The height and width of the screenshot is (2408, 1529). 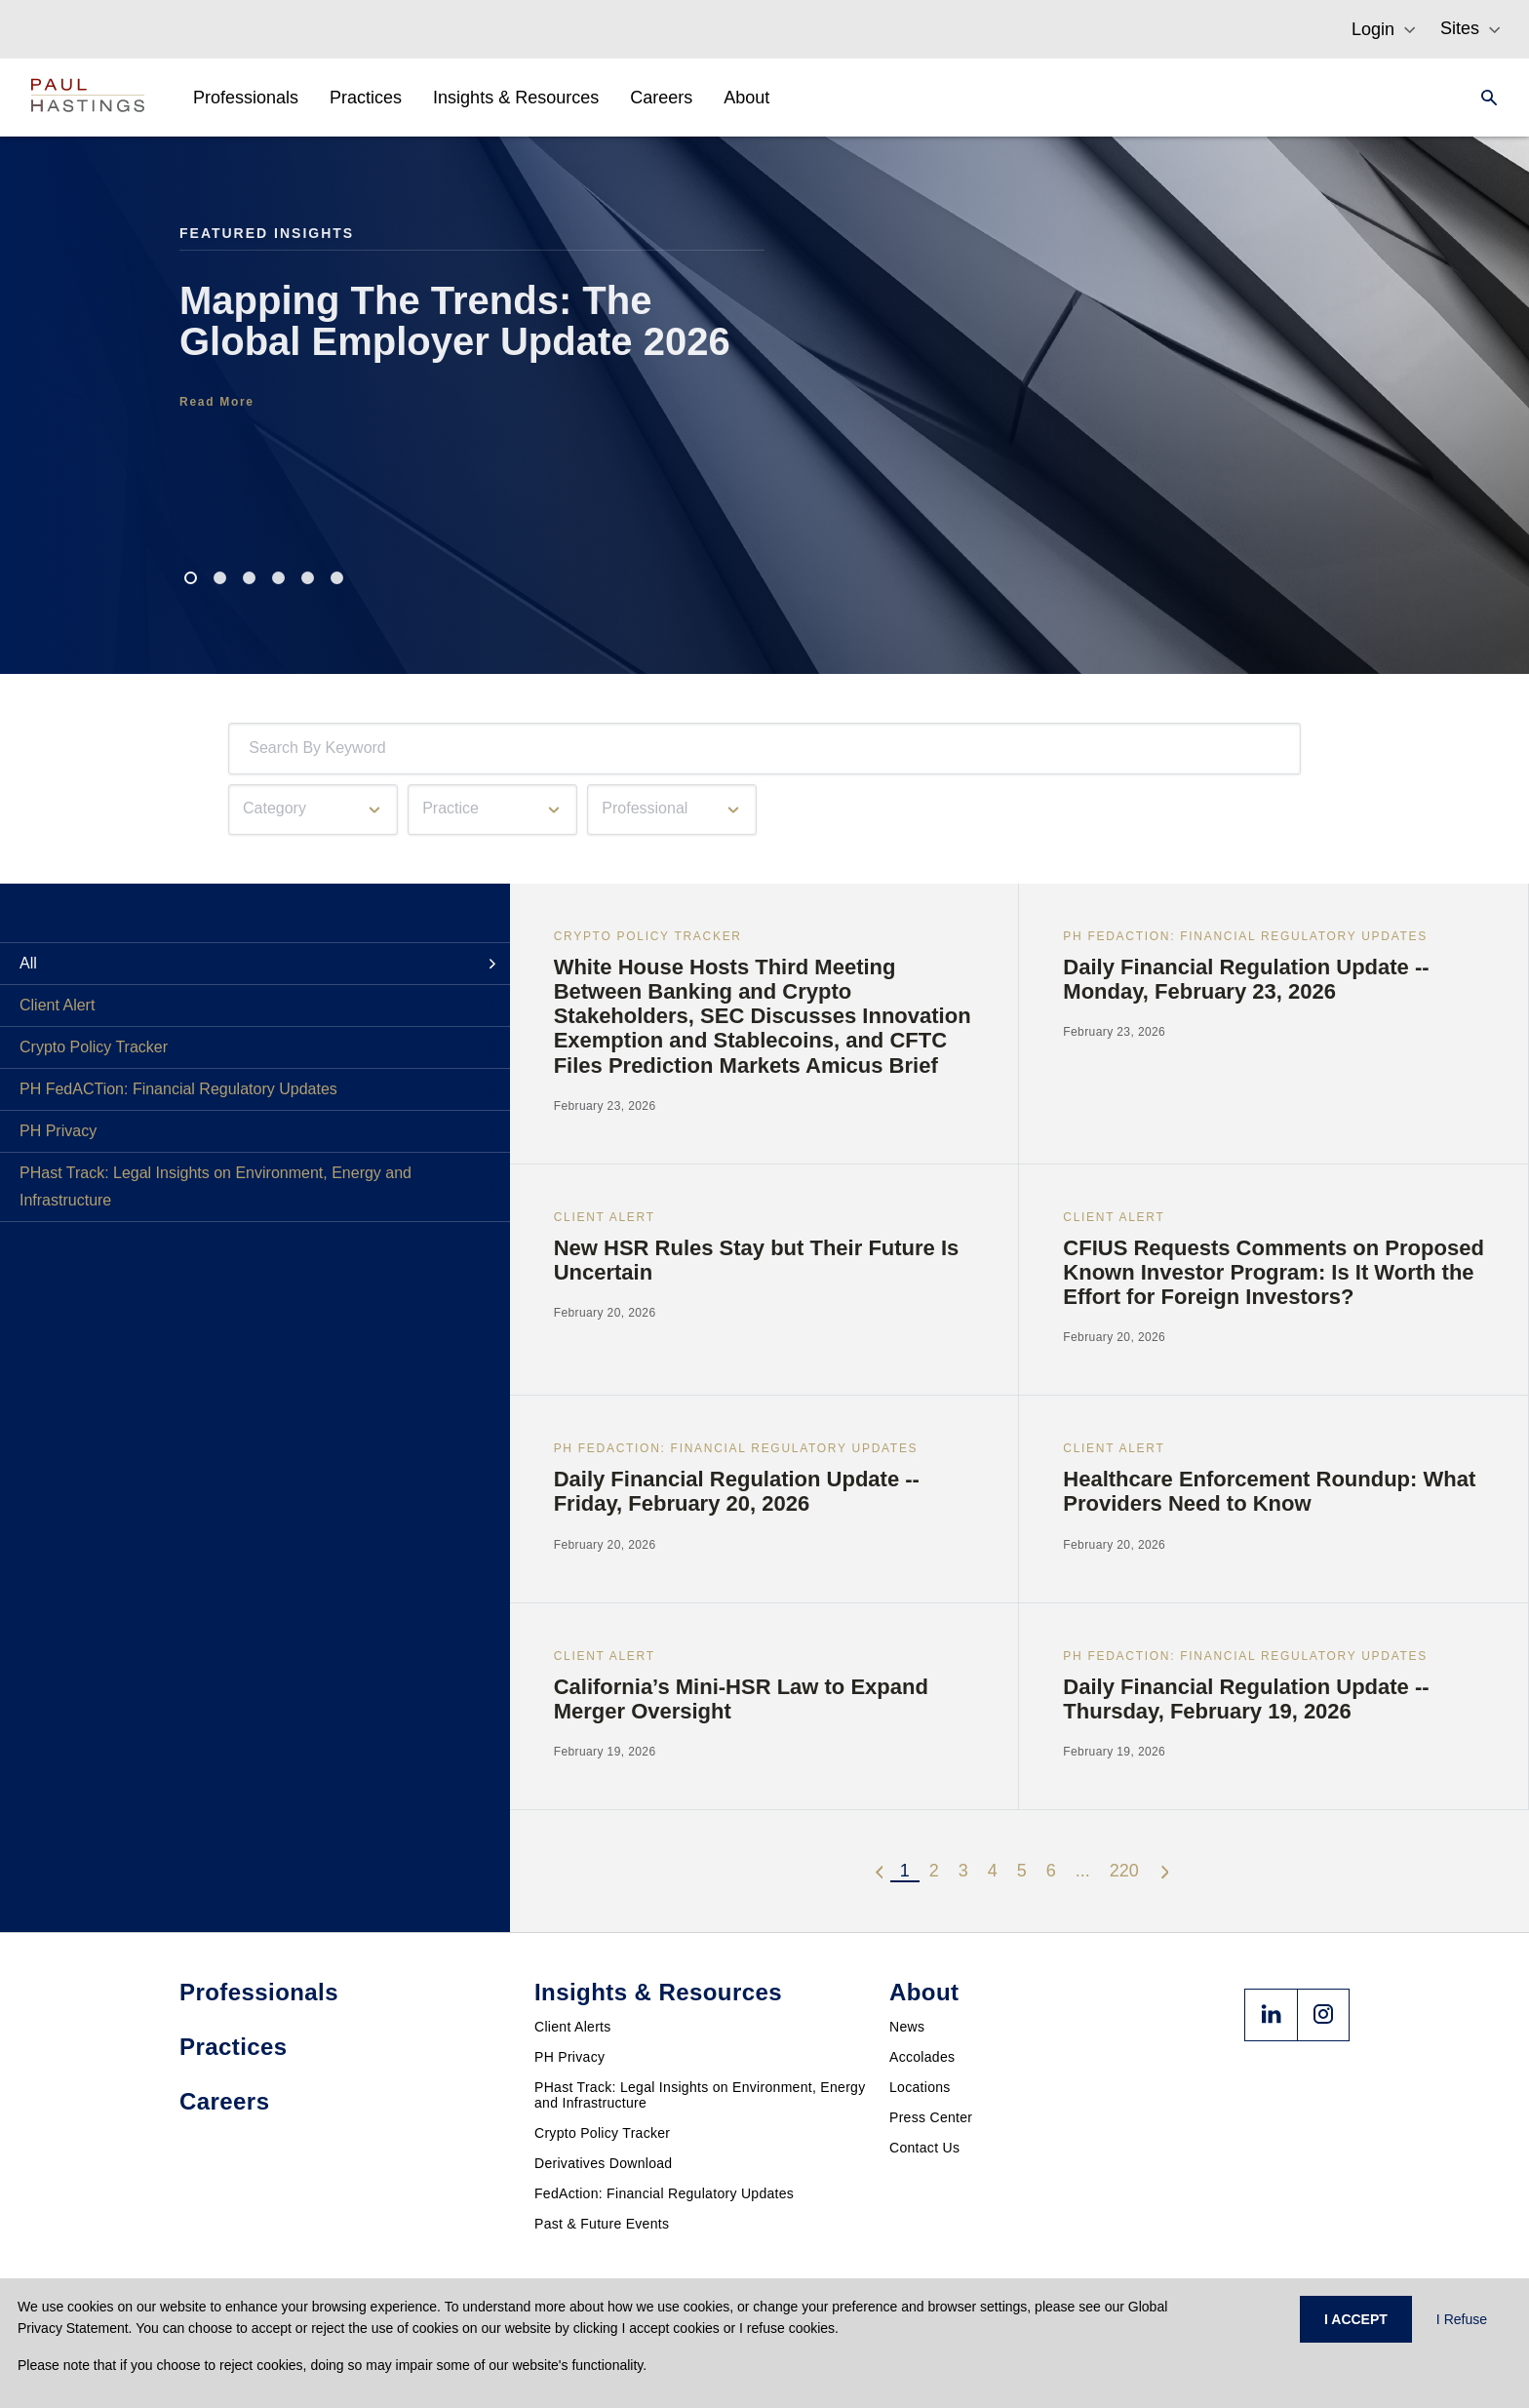 I want to click on PH Privacy, so click(x=569, y=2057).